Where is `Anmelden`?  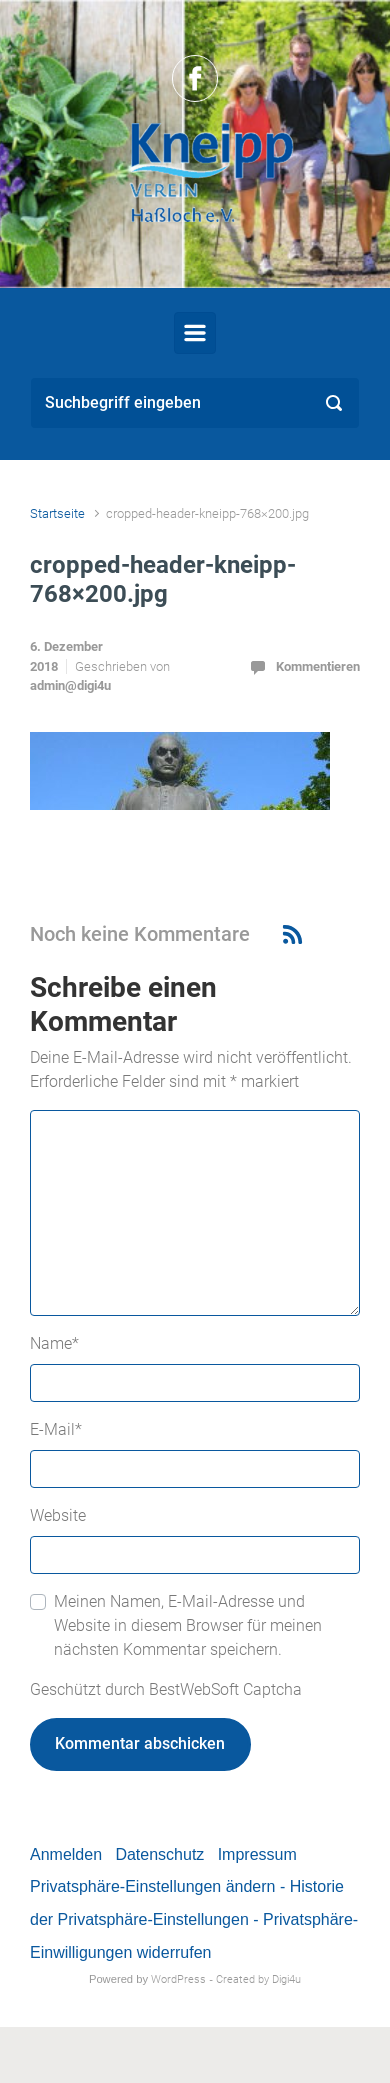 Anmelden is located at coordinates (66, 1854).